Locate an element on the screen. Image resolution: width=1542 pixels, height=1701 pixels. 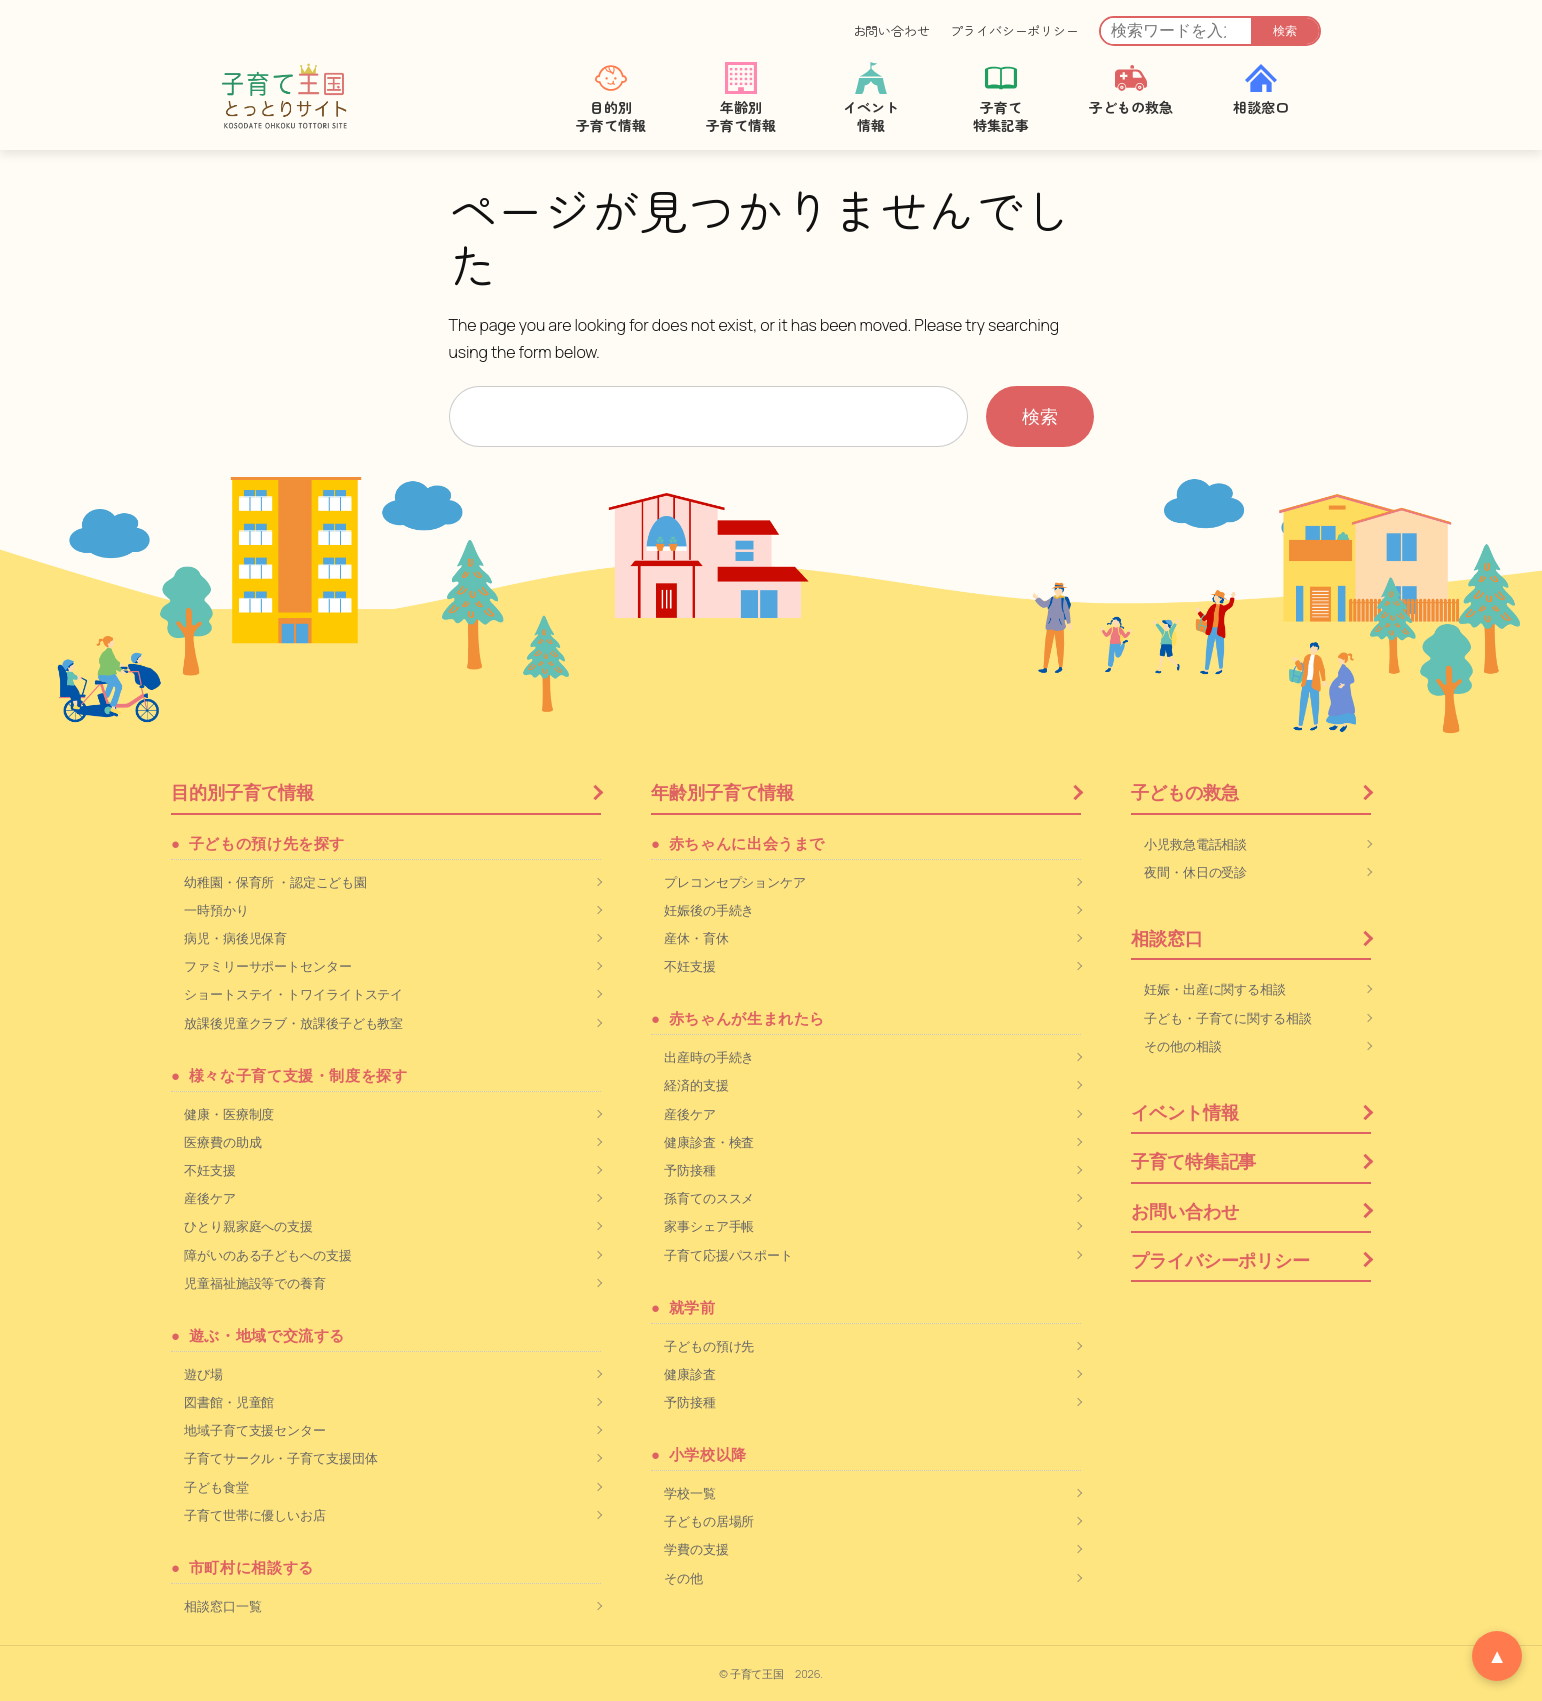
妊娠後の手続き is located at coordinates (709, 910).